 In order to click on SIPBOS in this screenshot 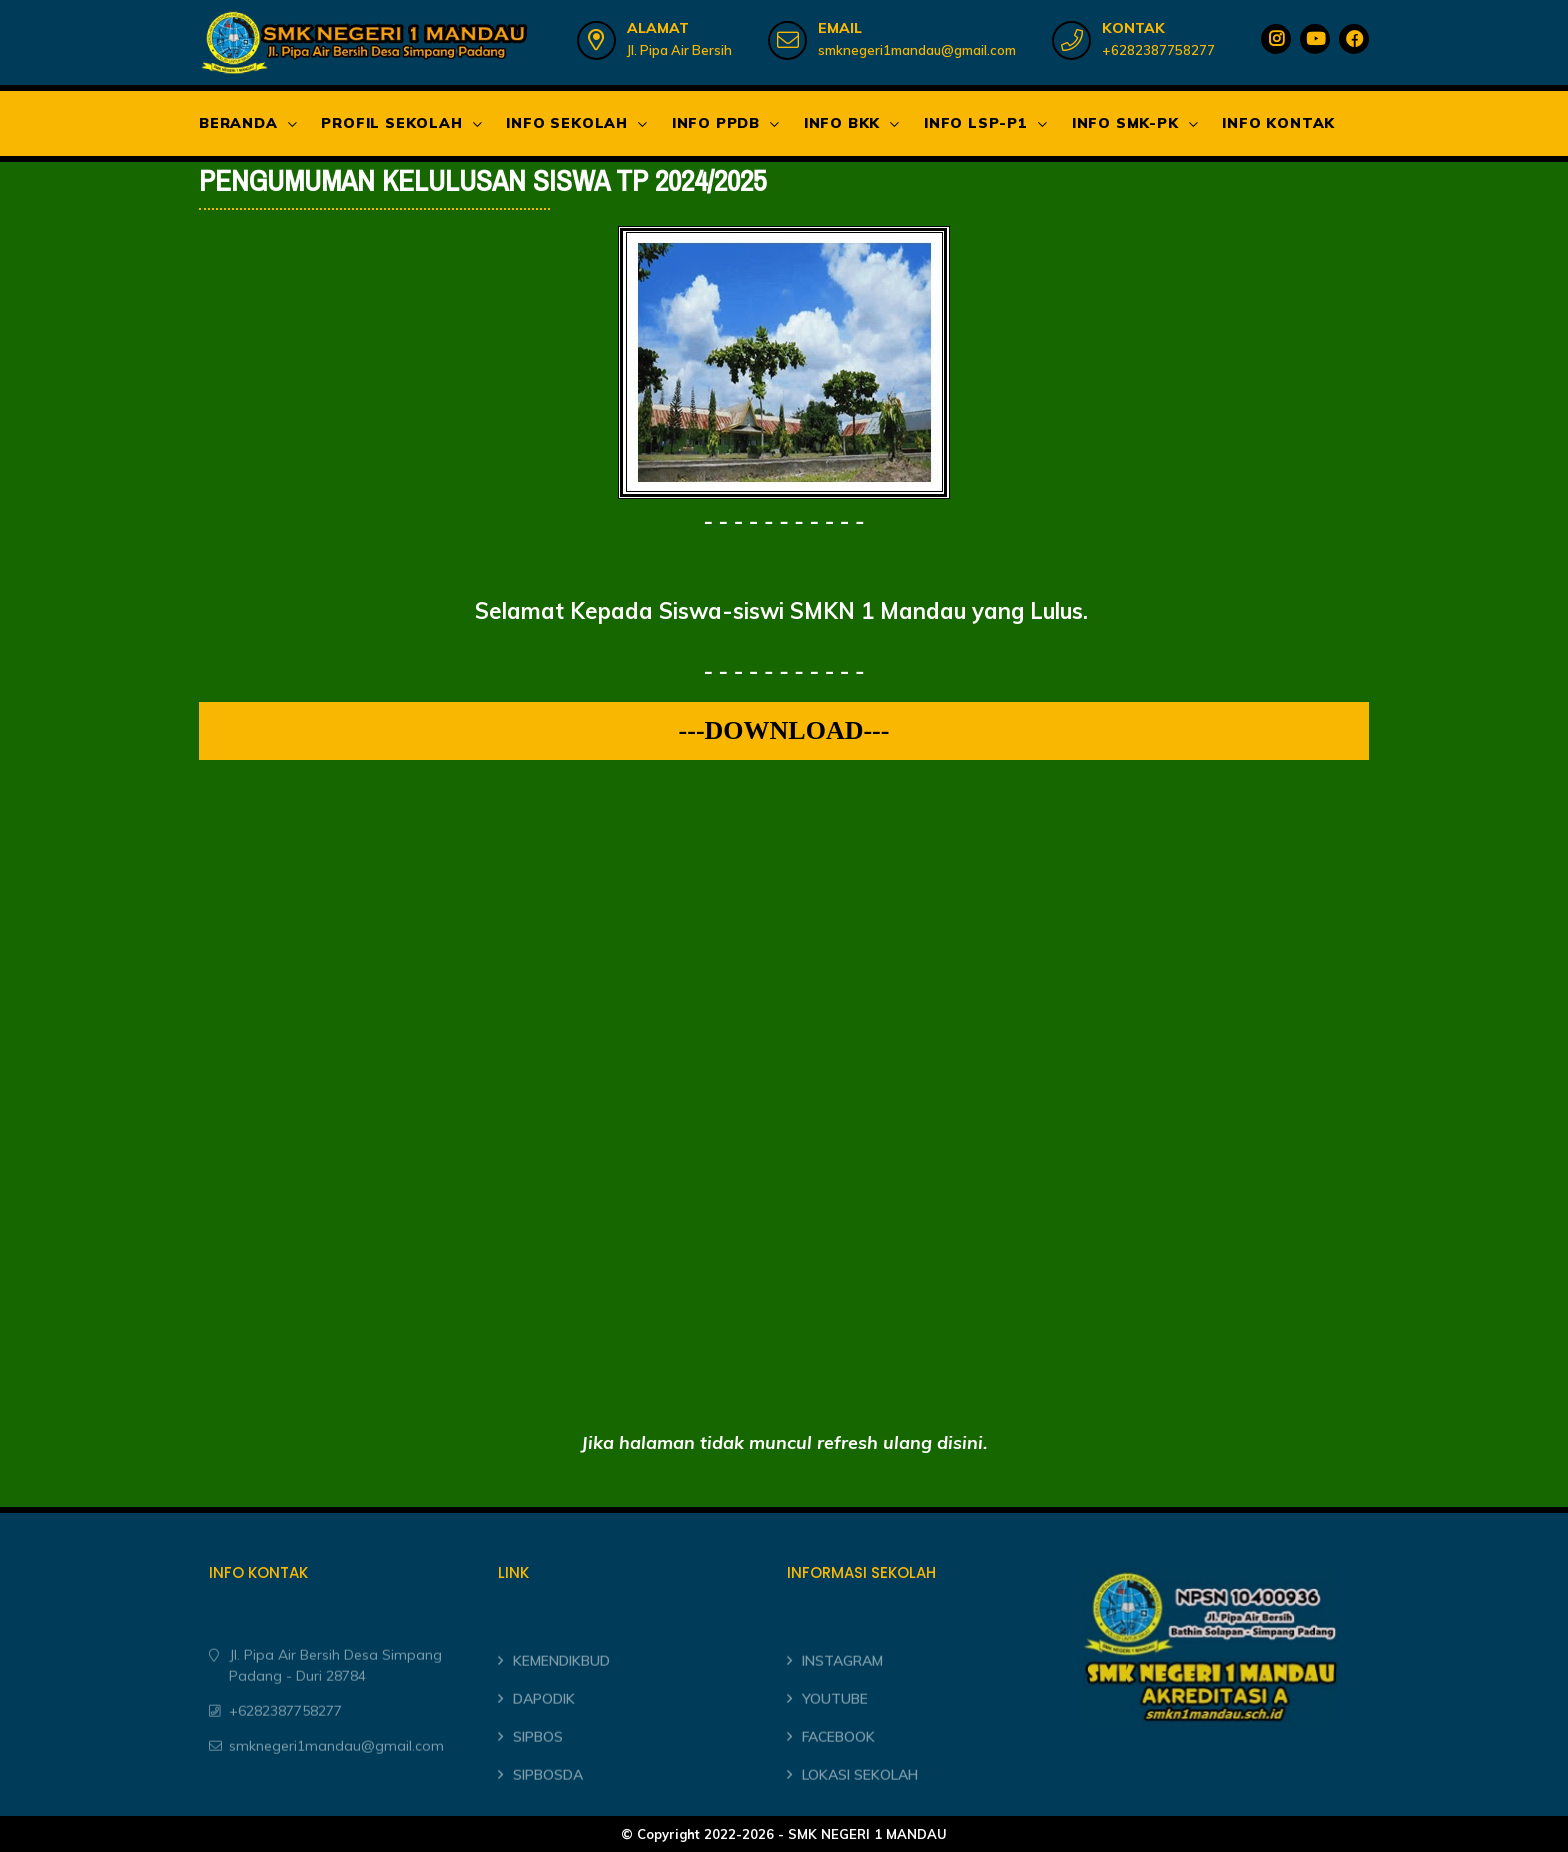, I will do `click(538, 1774)`.